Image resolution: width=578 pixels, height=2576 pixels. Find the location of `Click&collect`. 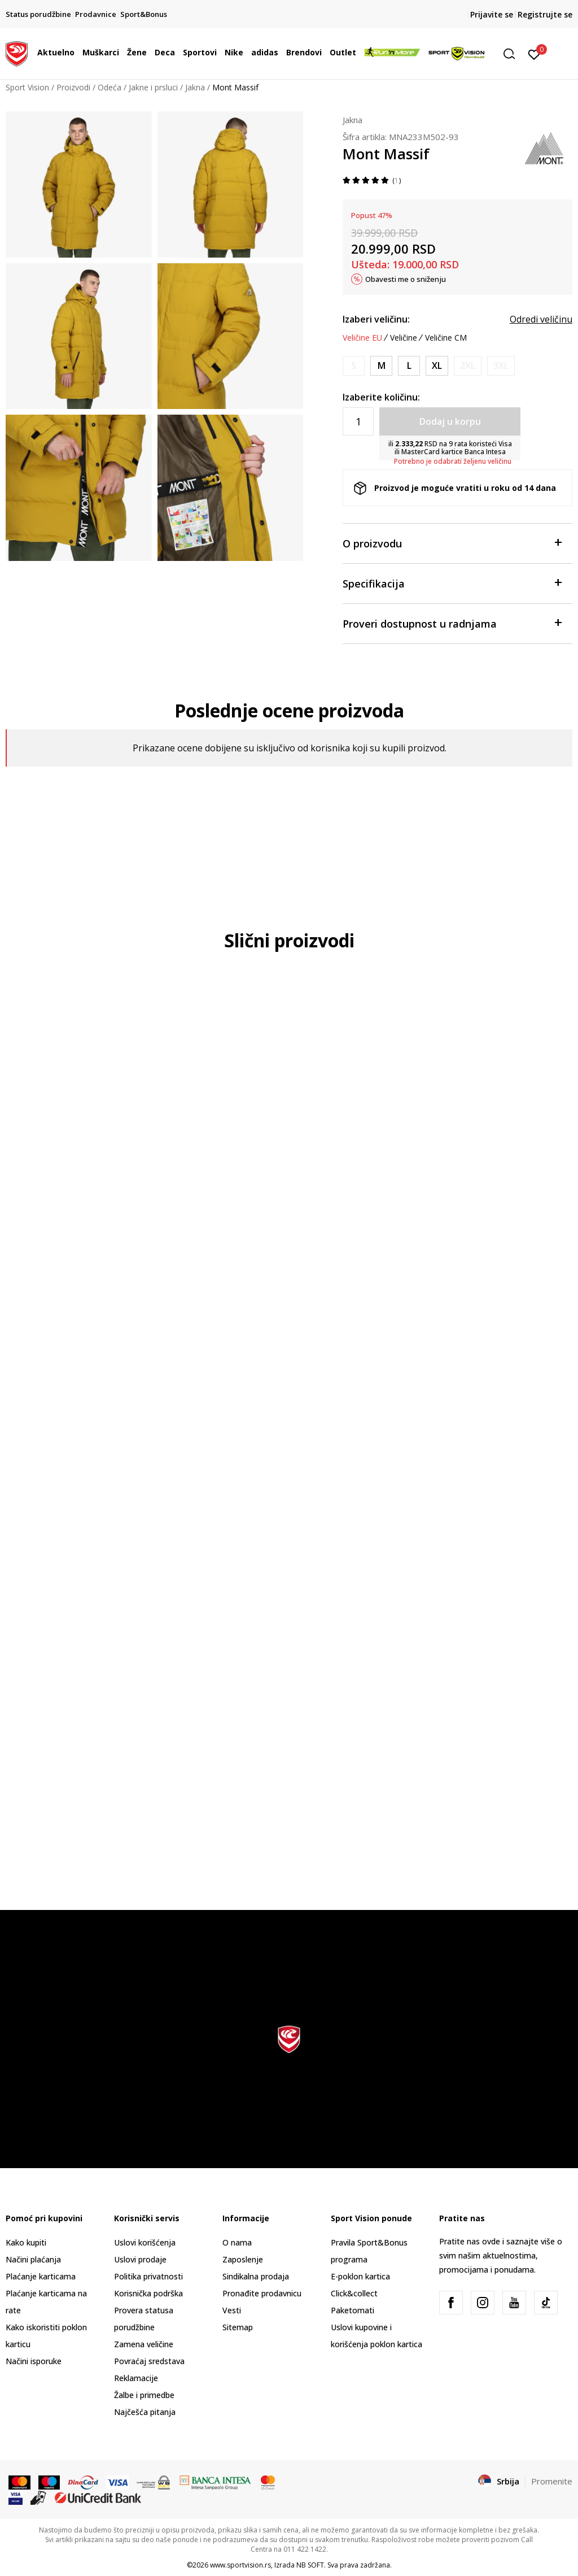

Click&collect is located at coordinates (354, 2293).